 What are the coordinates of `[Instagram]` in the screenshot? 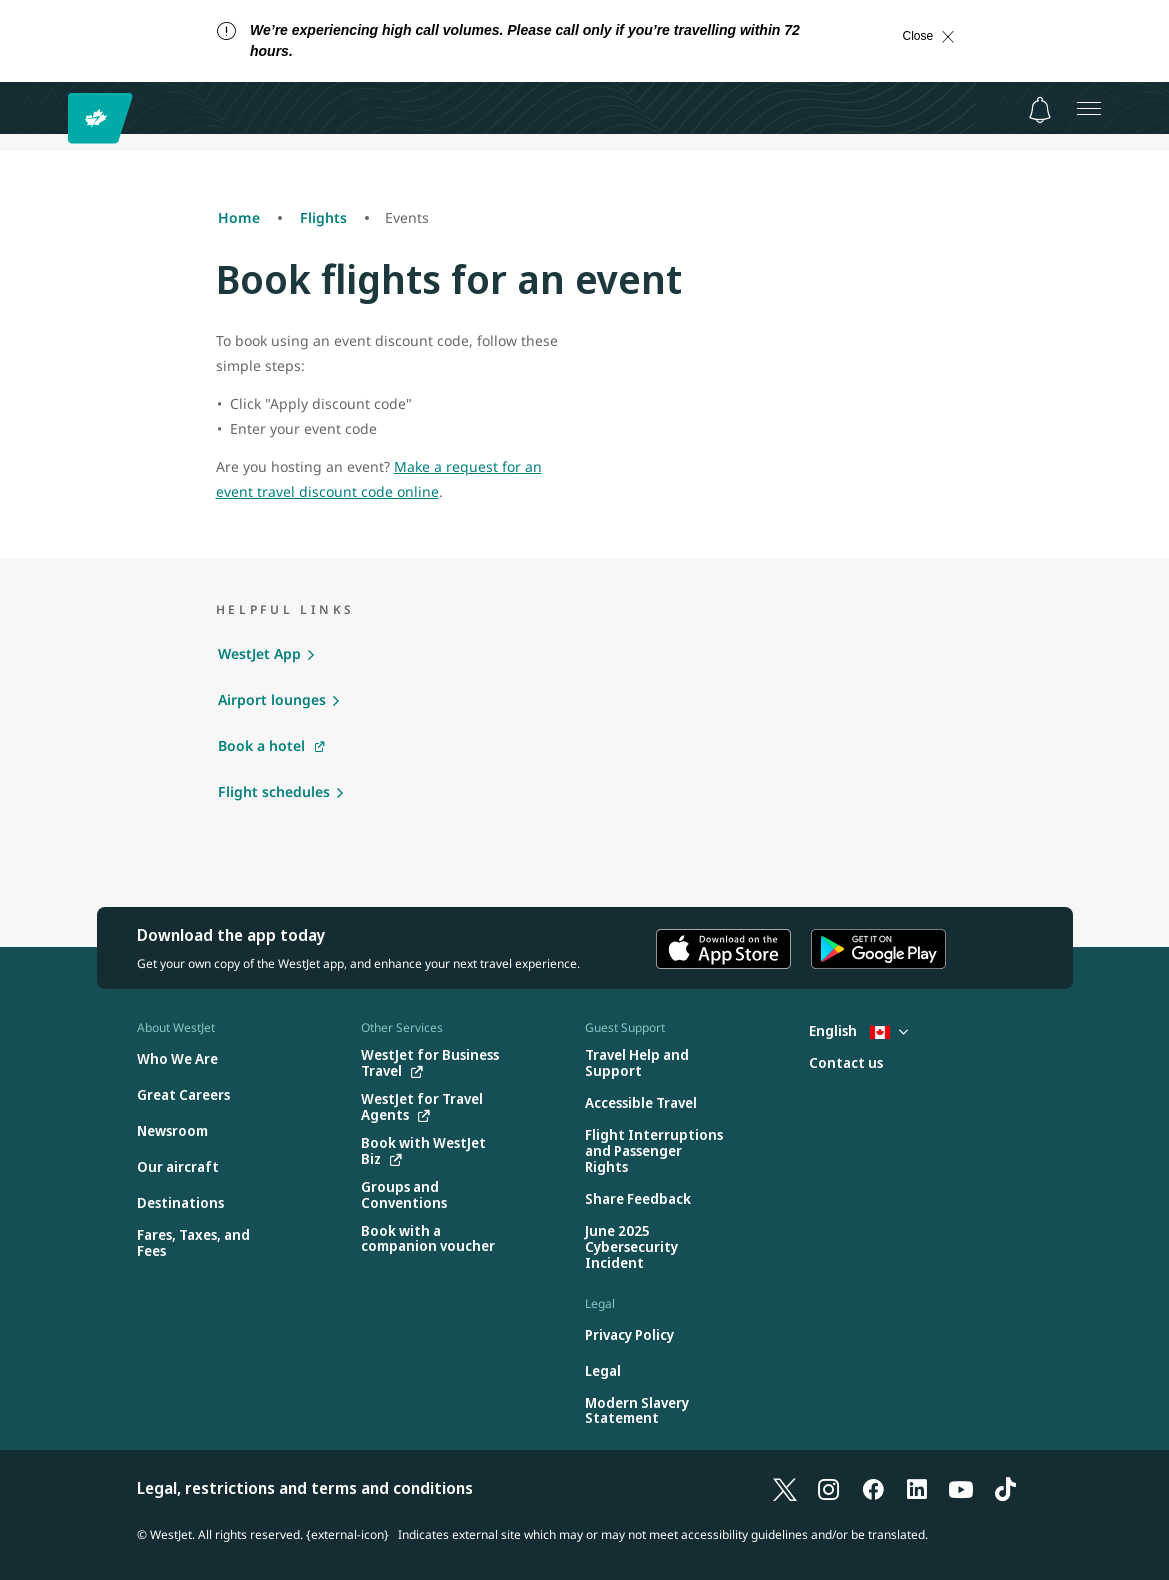 It's located at (829, 1488).